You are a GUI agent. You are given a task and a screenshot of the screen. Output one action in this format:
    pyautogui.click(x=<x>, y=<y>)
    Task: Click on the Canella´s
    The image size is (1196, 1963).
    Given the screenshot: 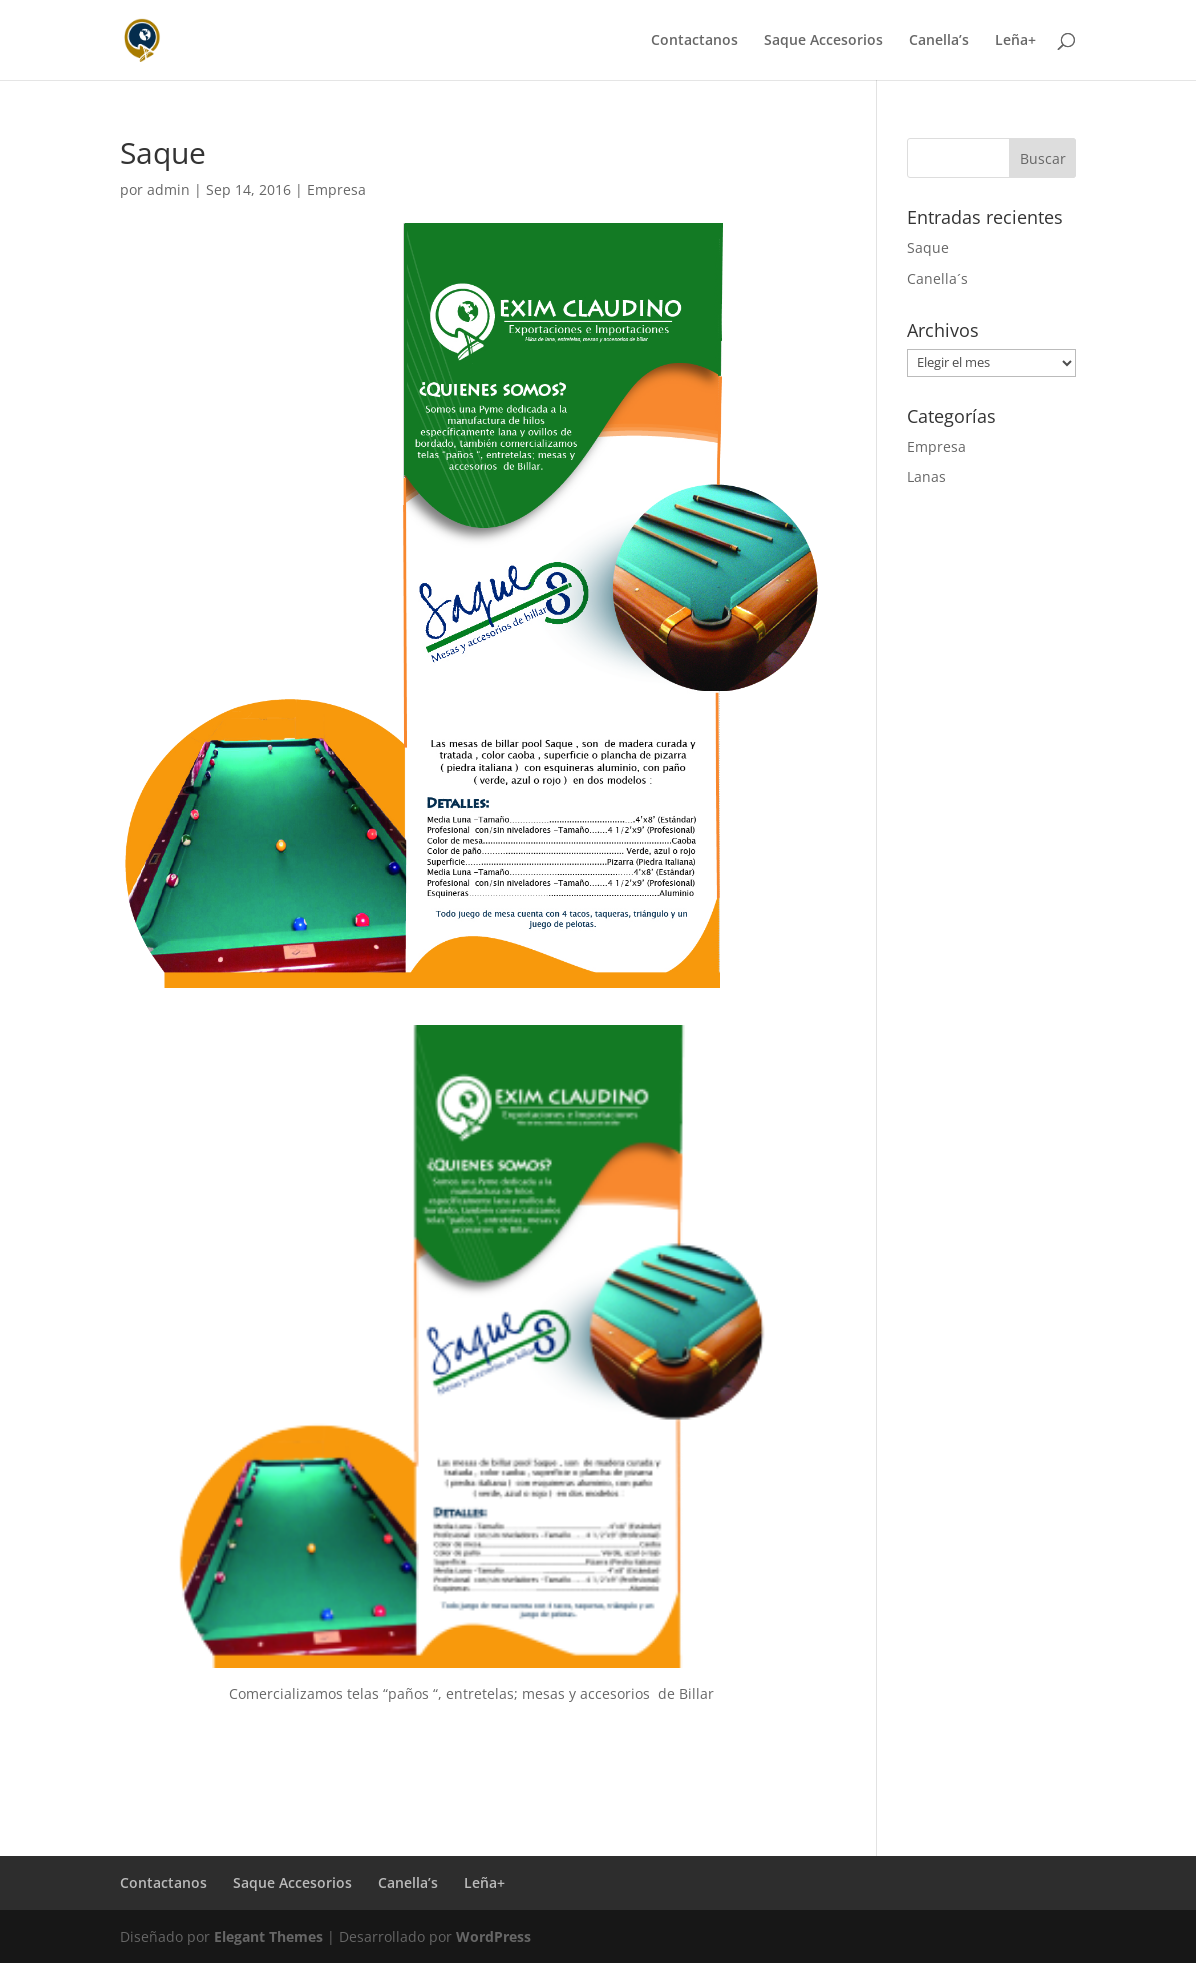 What is the action you would take?
    pyautogui.click(x=937, y=278)
    